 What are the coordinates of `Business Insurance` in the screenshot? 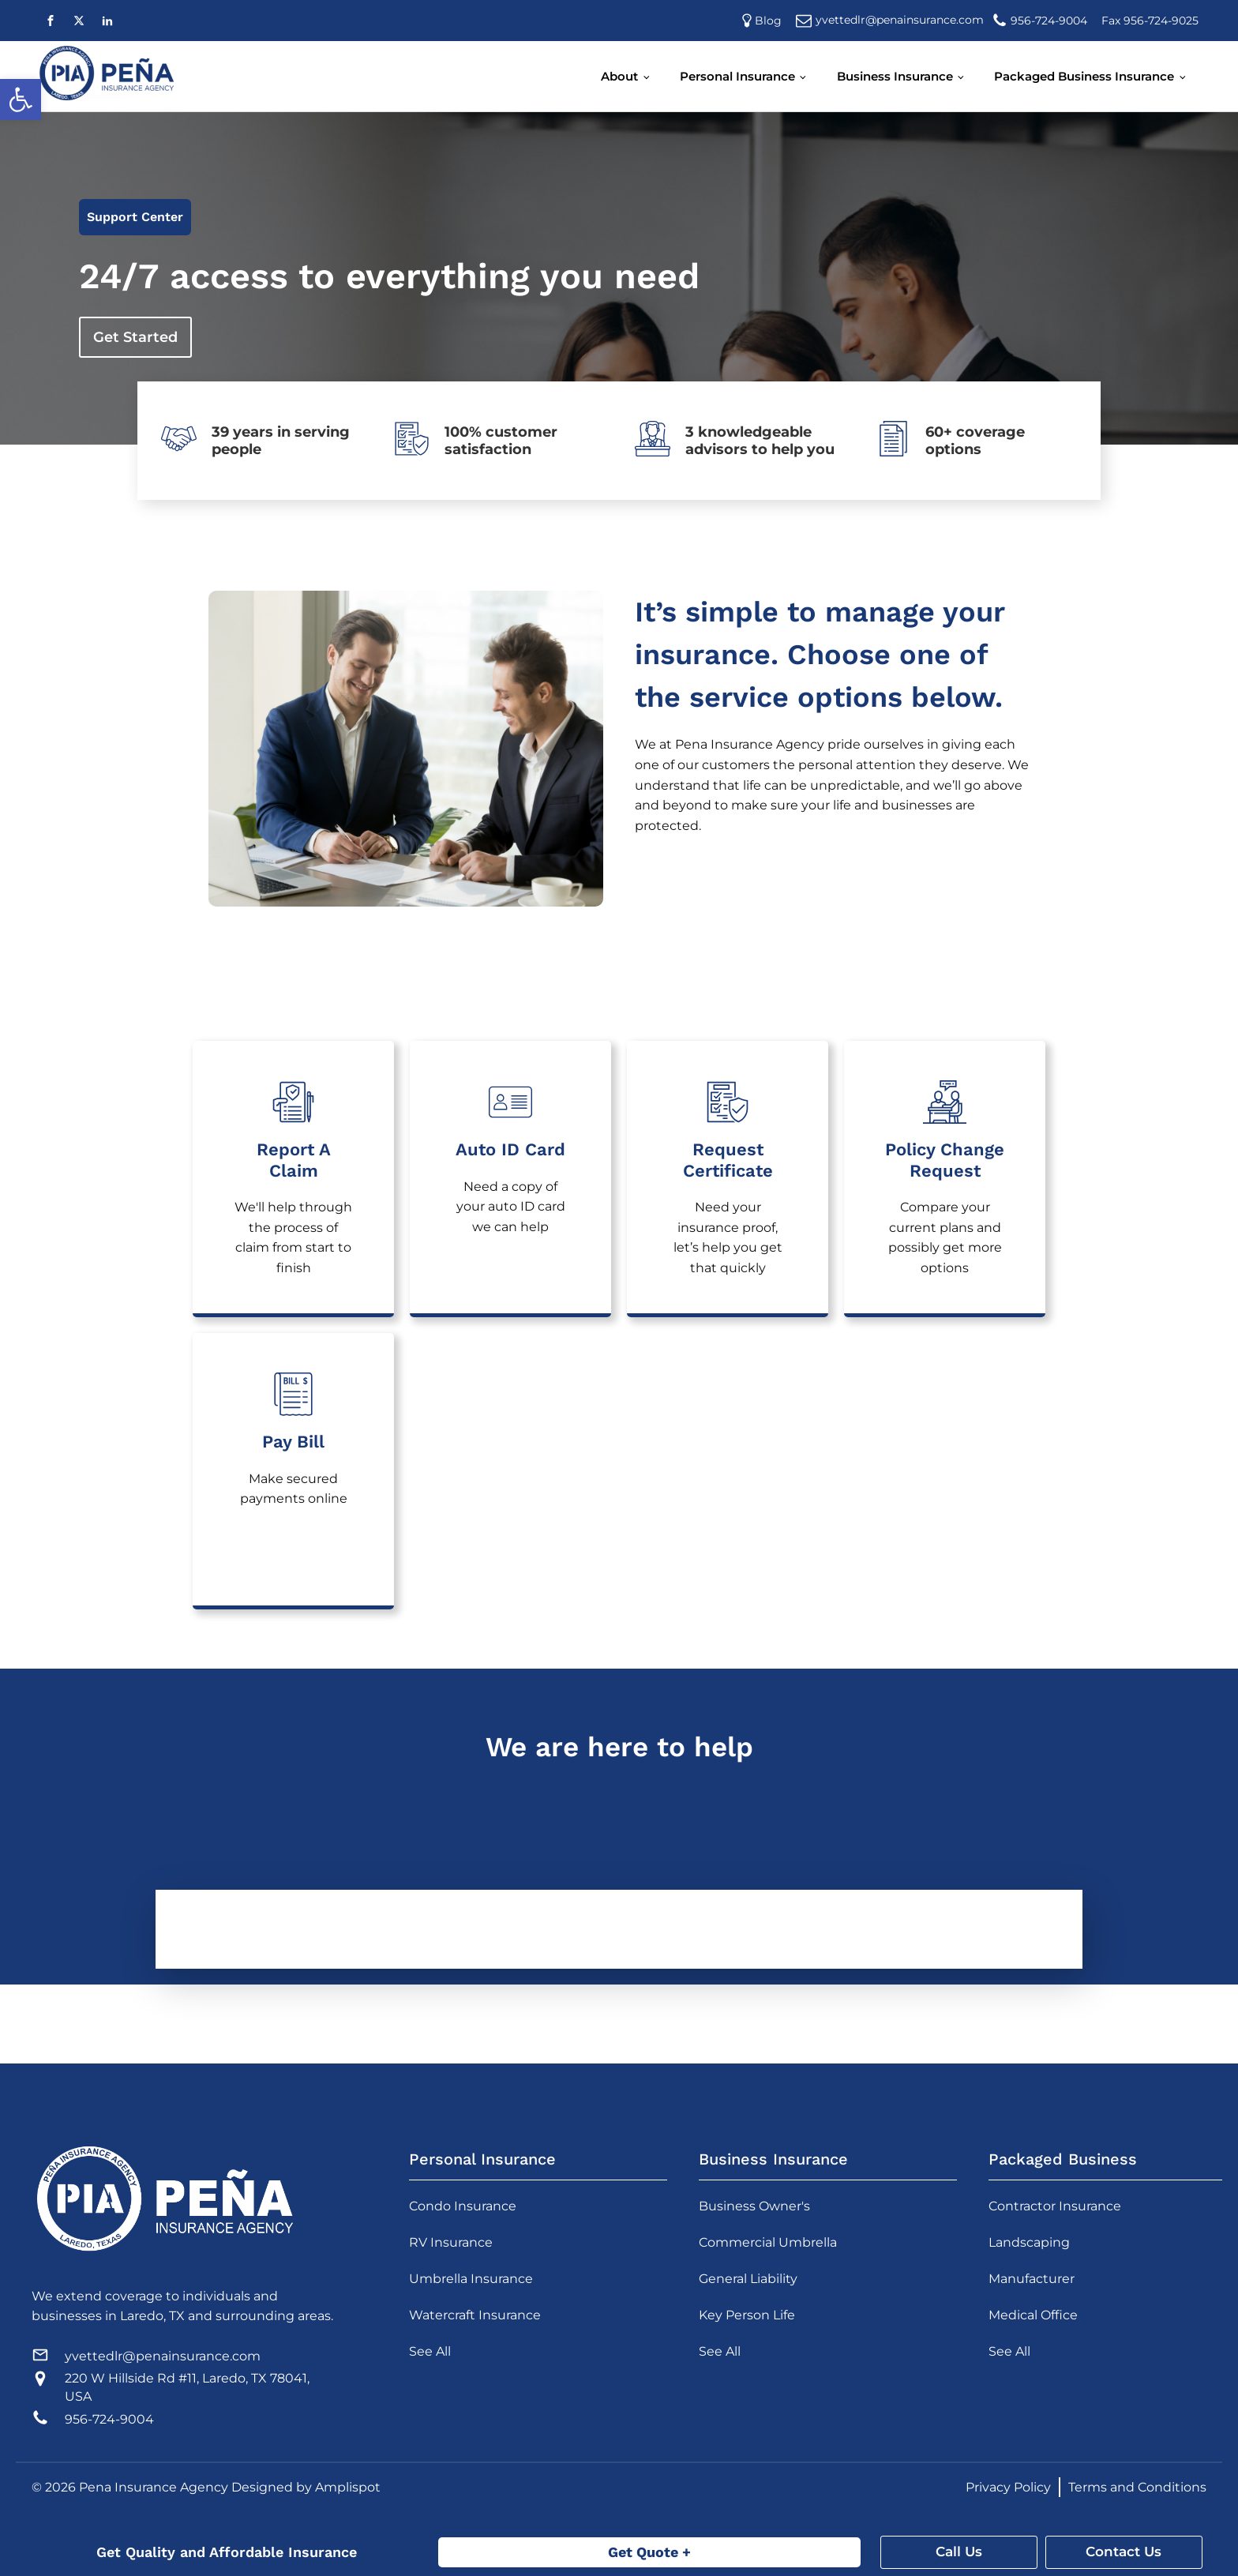 It's located at (895, 76).